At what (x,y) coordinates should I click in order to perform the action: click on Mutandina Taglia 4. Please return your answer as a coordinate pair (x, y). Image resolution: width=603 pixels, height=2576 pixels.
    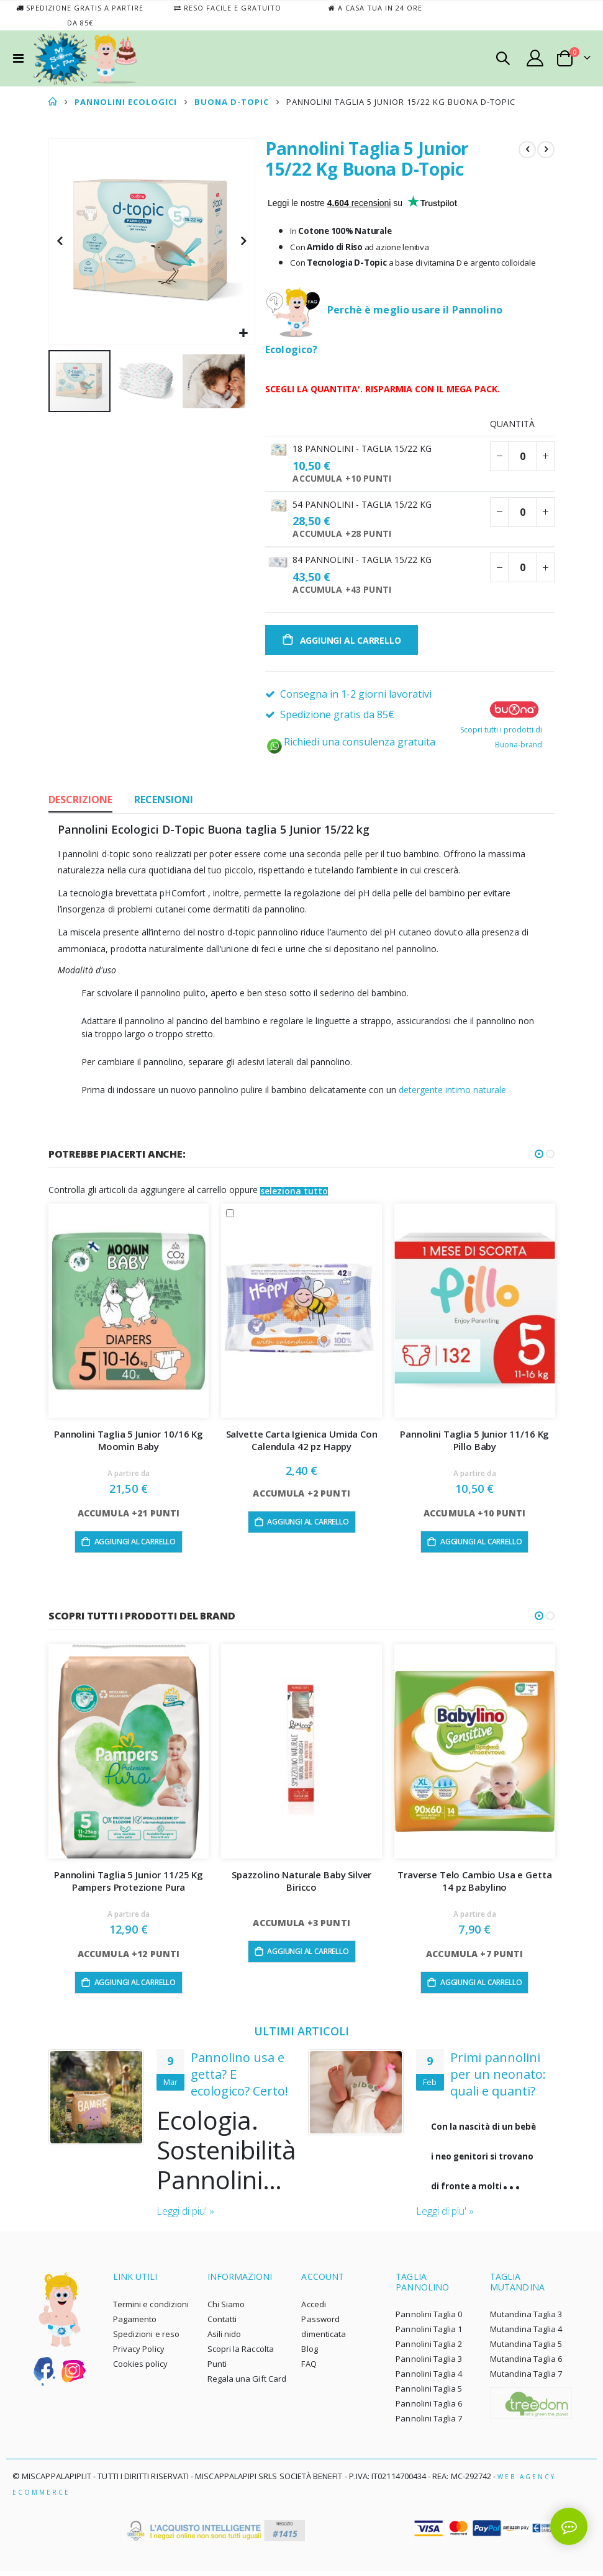
    Looking at the image, I should click on (526, 2334).